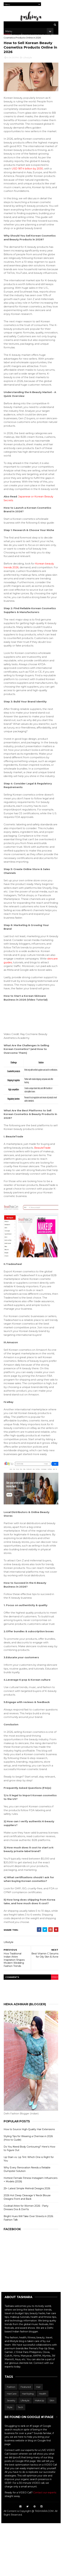 The width and height of the screenshot is (62, 2576). I want to click on Health, so click(42, 2445).